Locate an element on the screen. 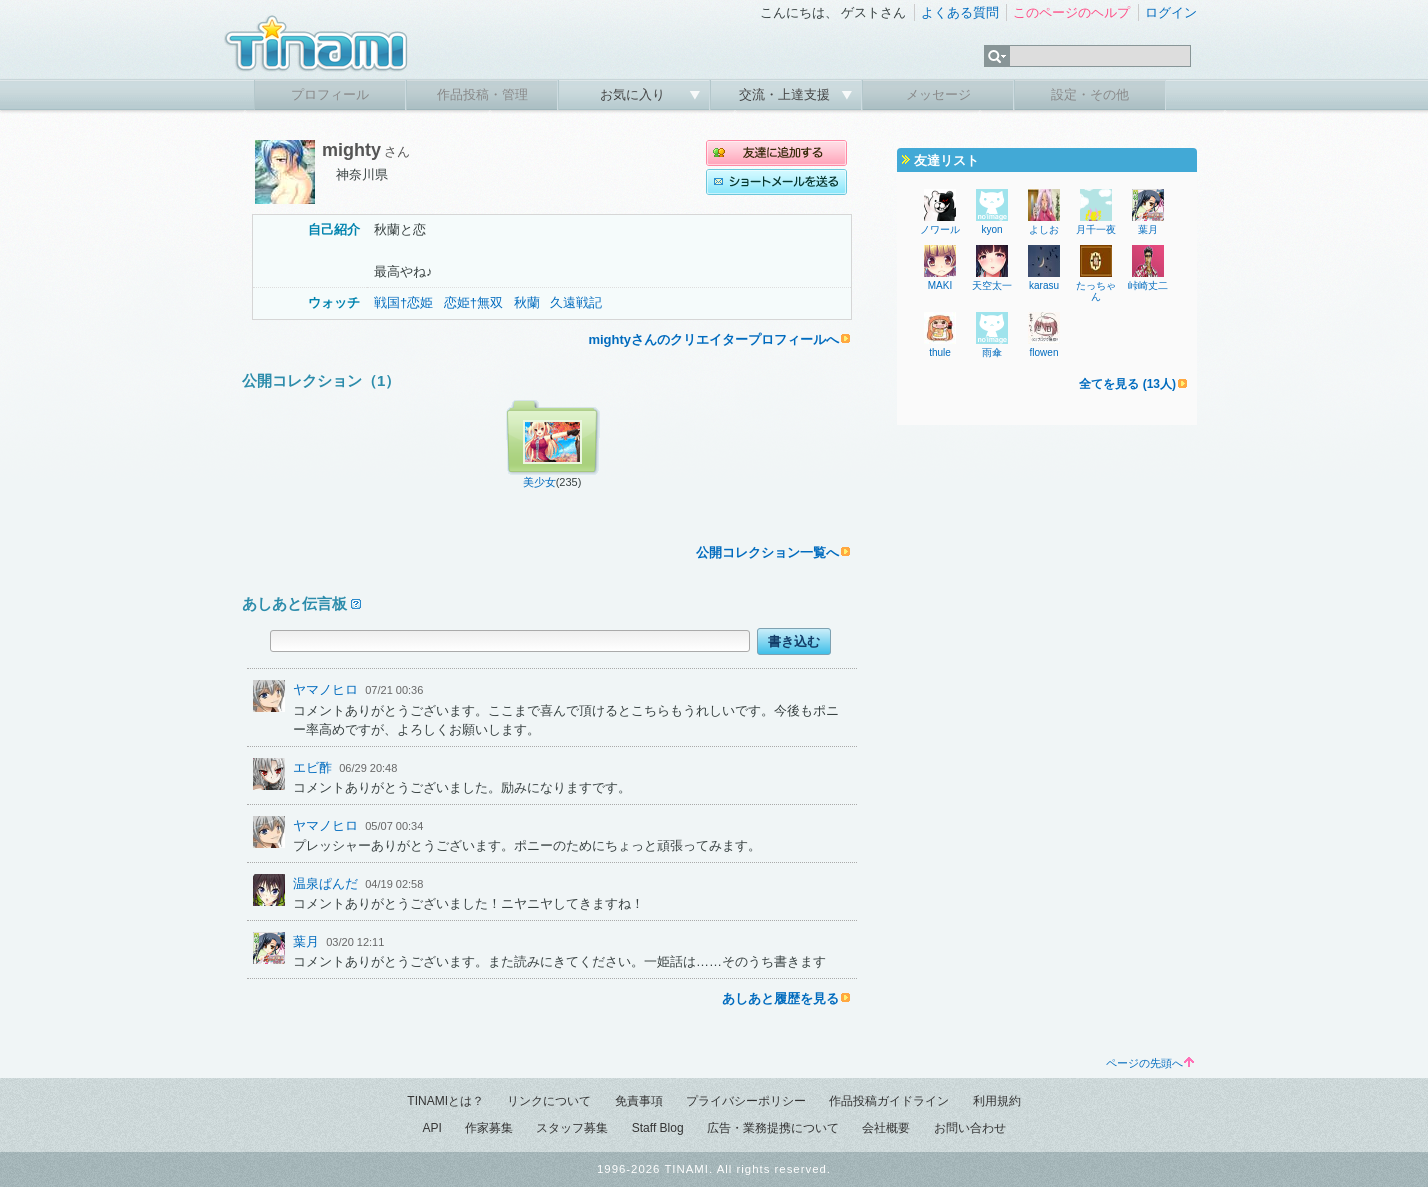 The image size is (1428, 1187). スタッフ募集 is located at coordinates (572, 1128).